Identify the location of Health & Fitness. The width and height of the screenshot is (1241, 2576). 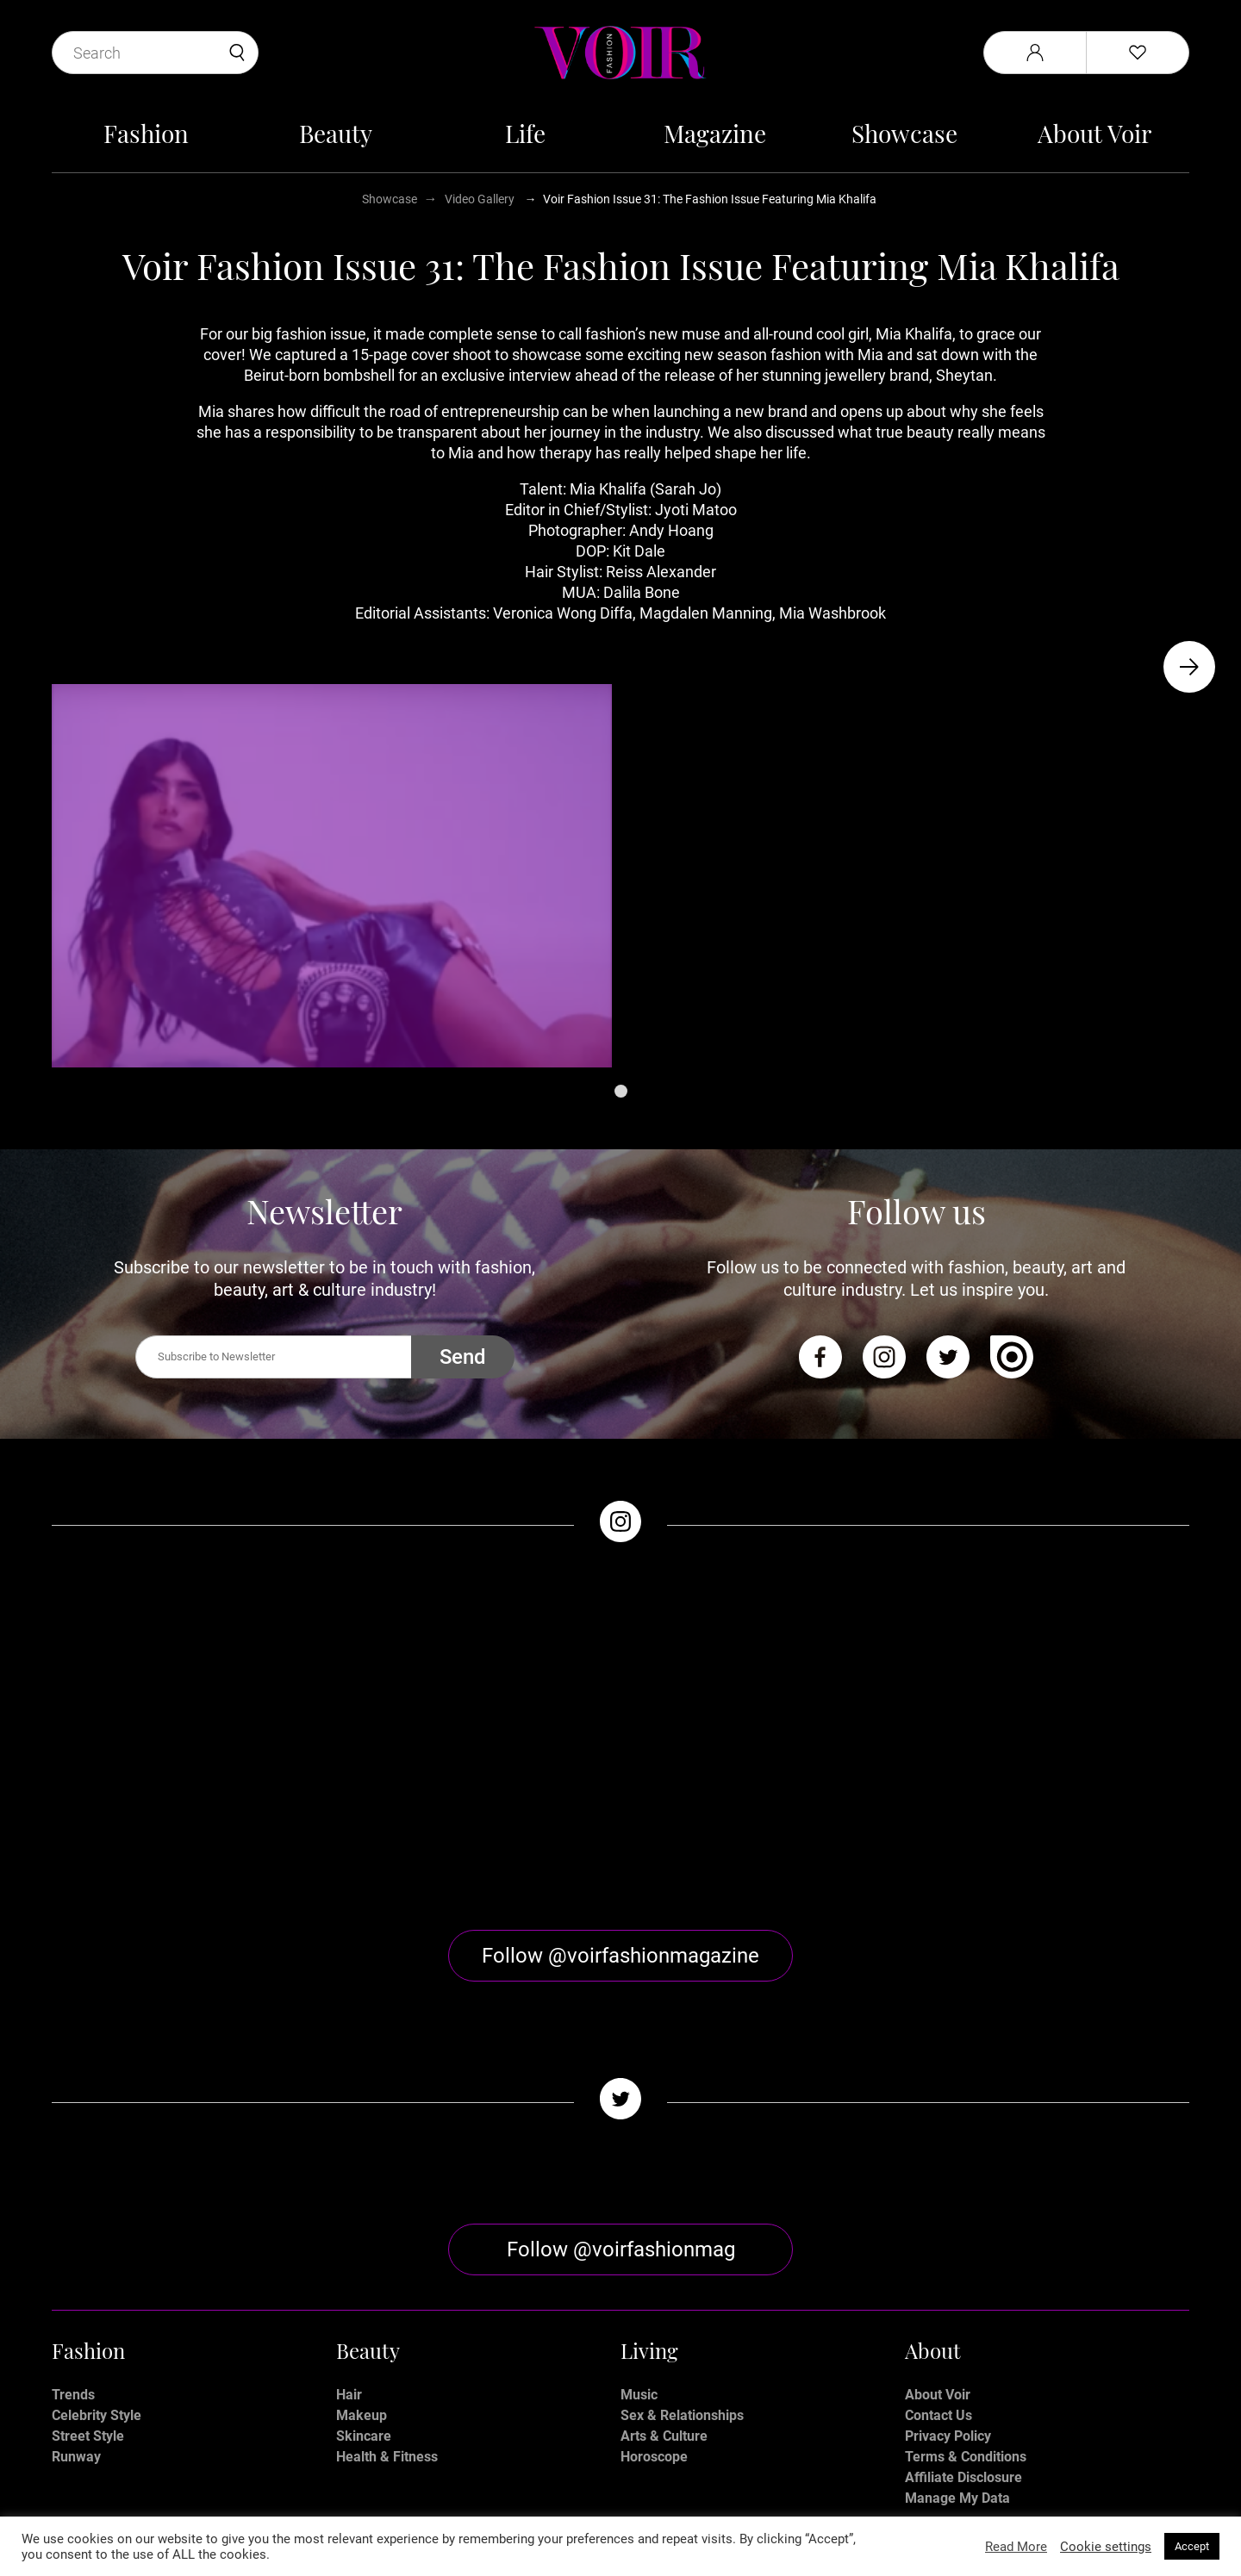
(387, 2313).